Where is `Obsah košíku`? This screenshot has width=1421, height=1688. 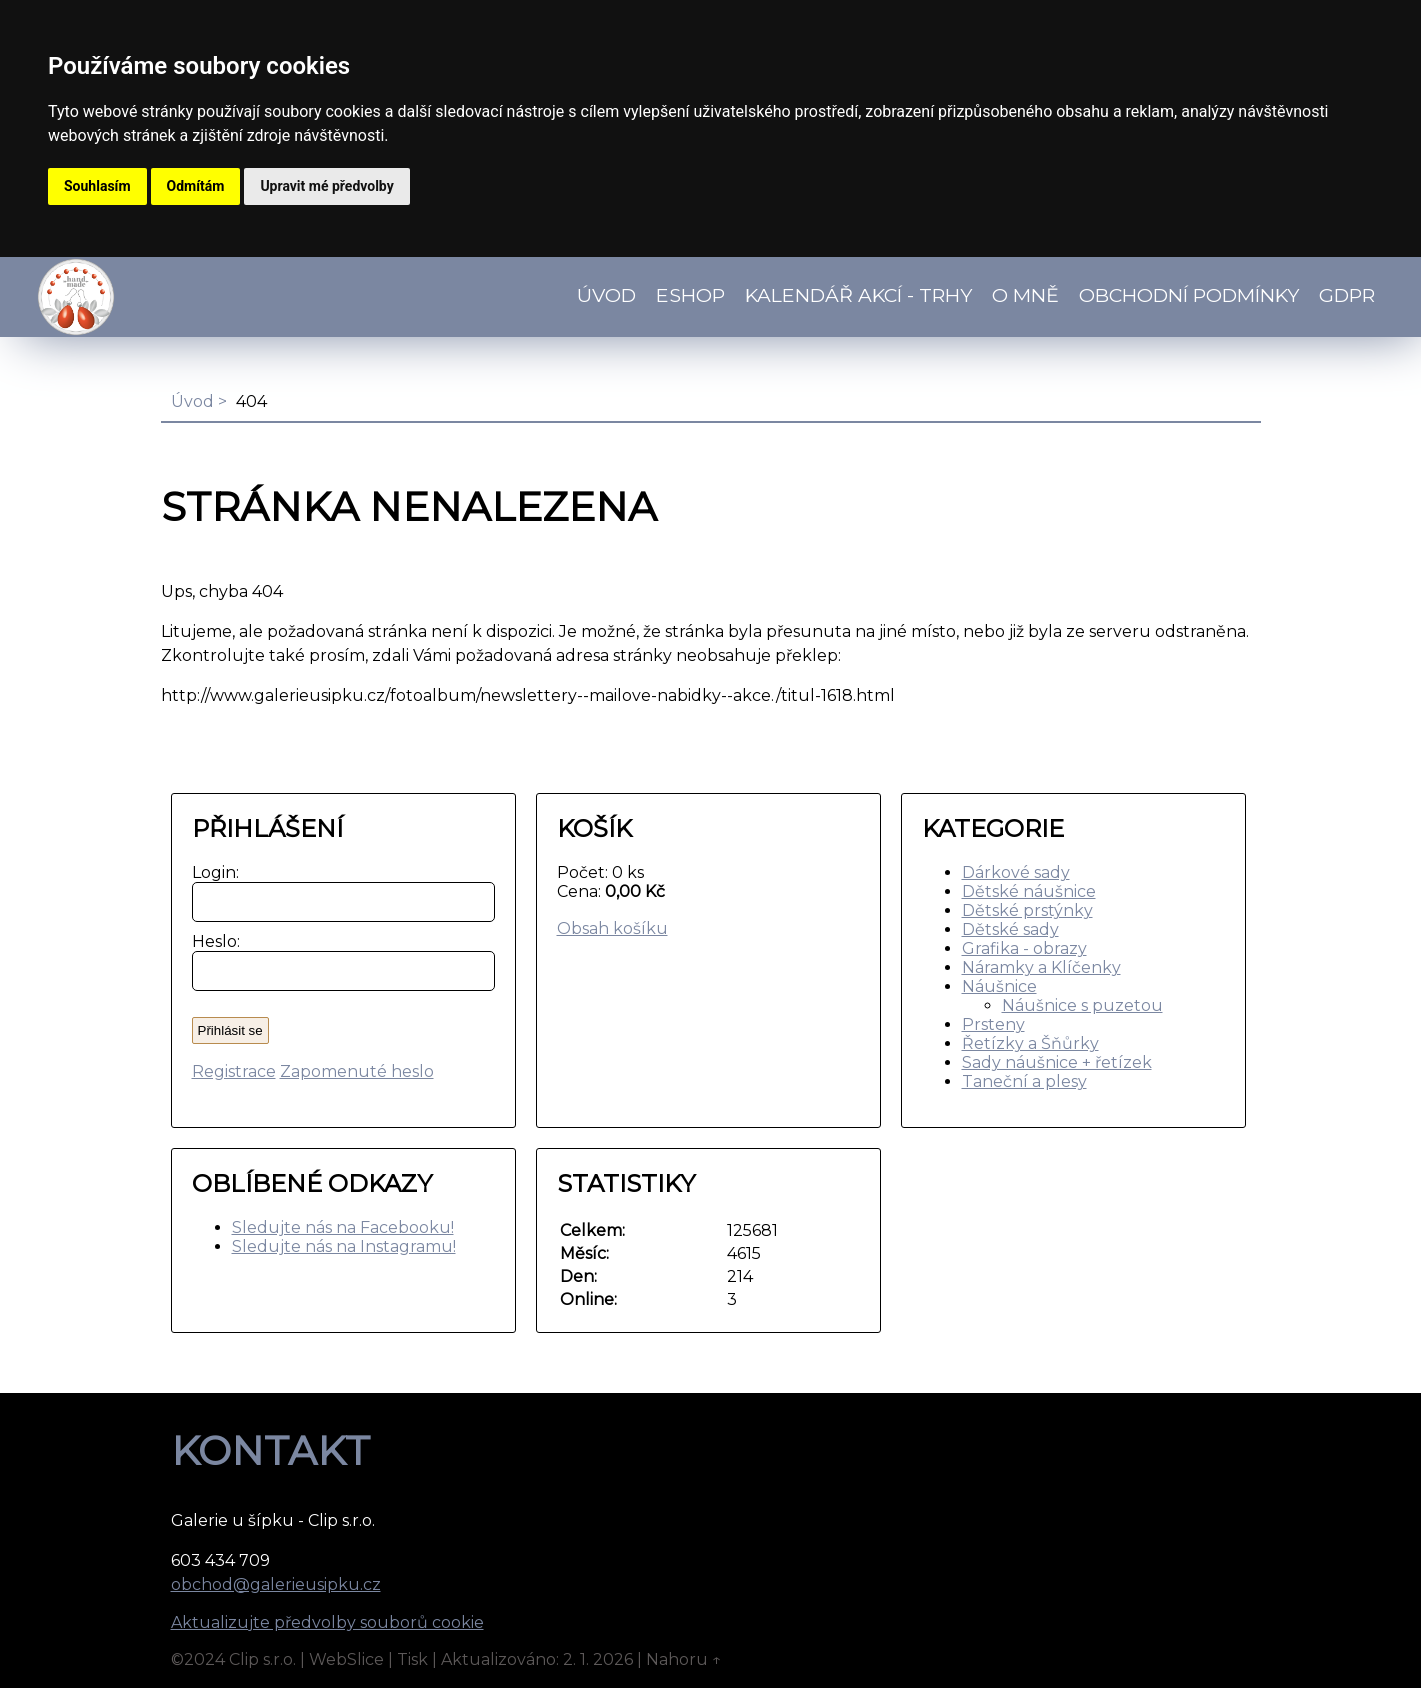
Obsah košíku is located at coordinates (612, 928).